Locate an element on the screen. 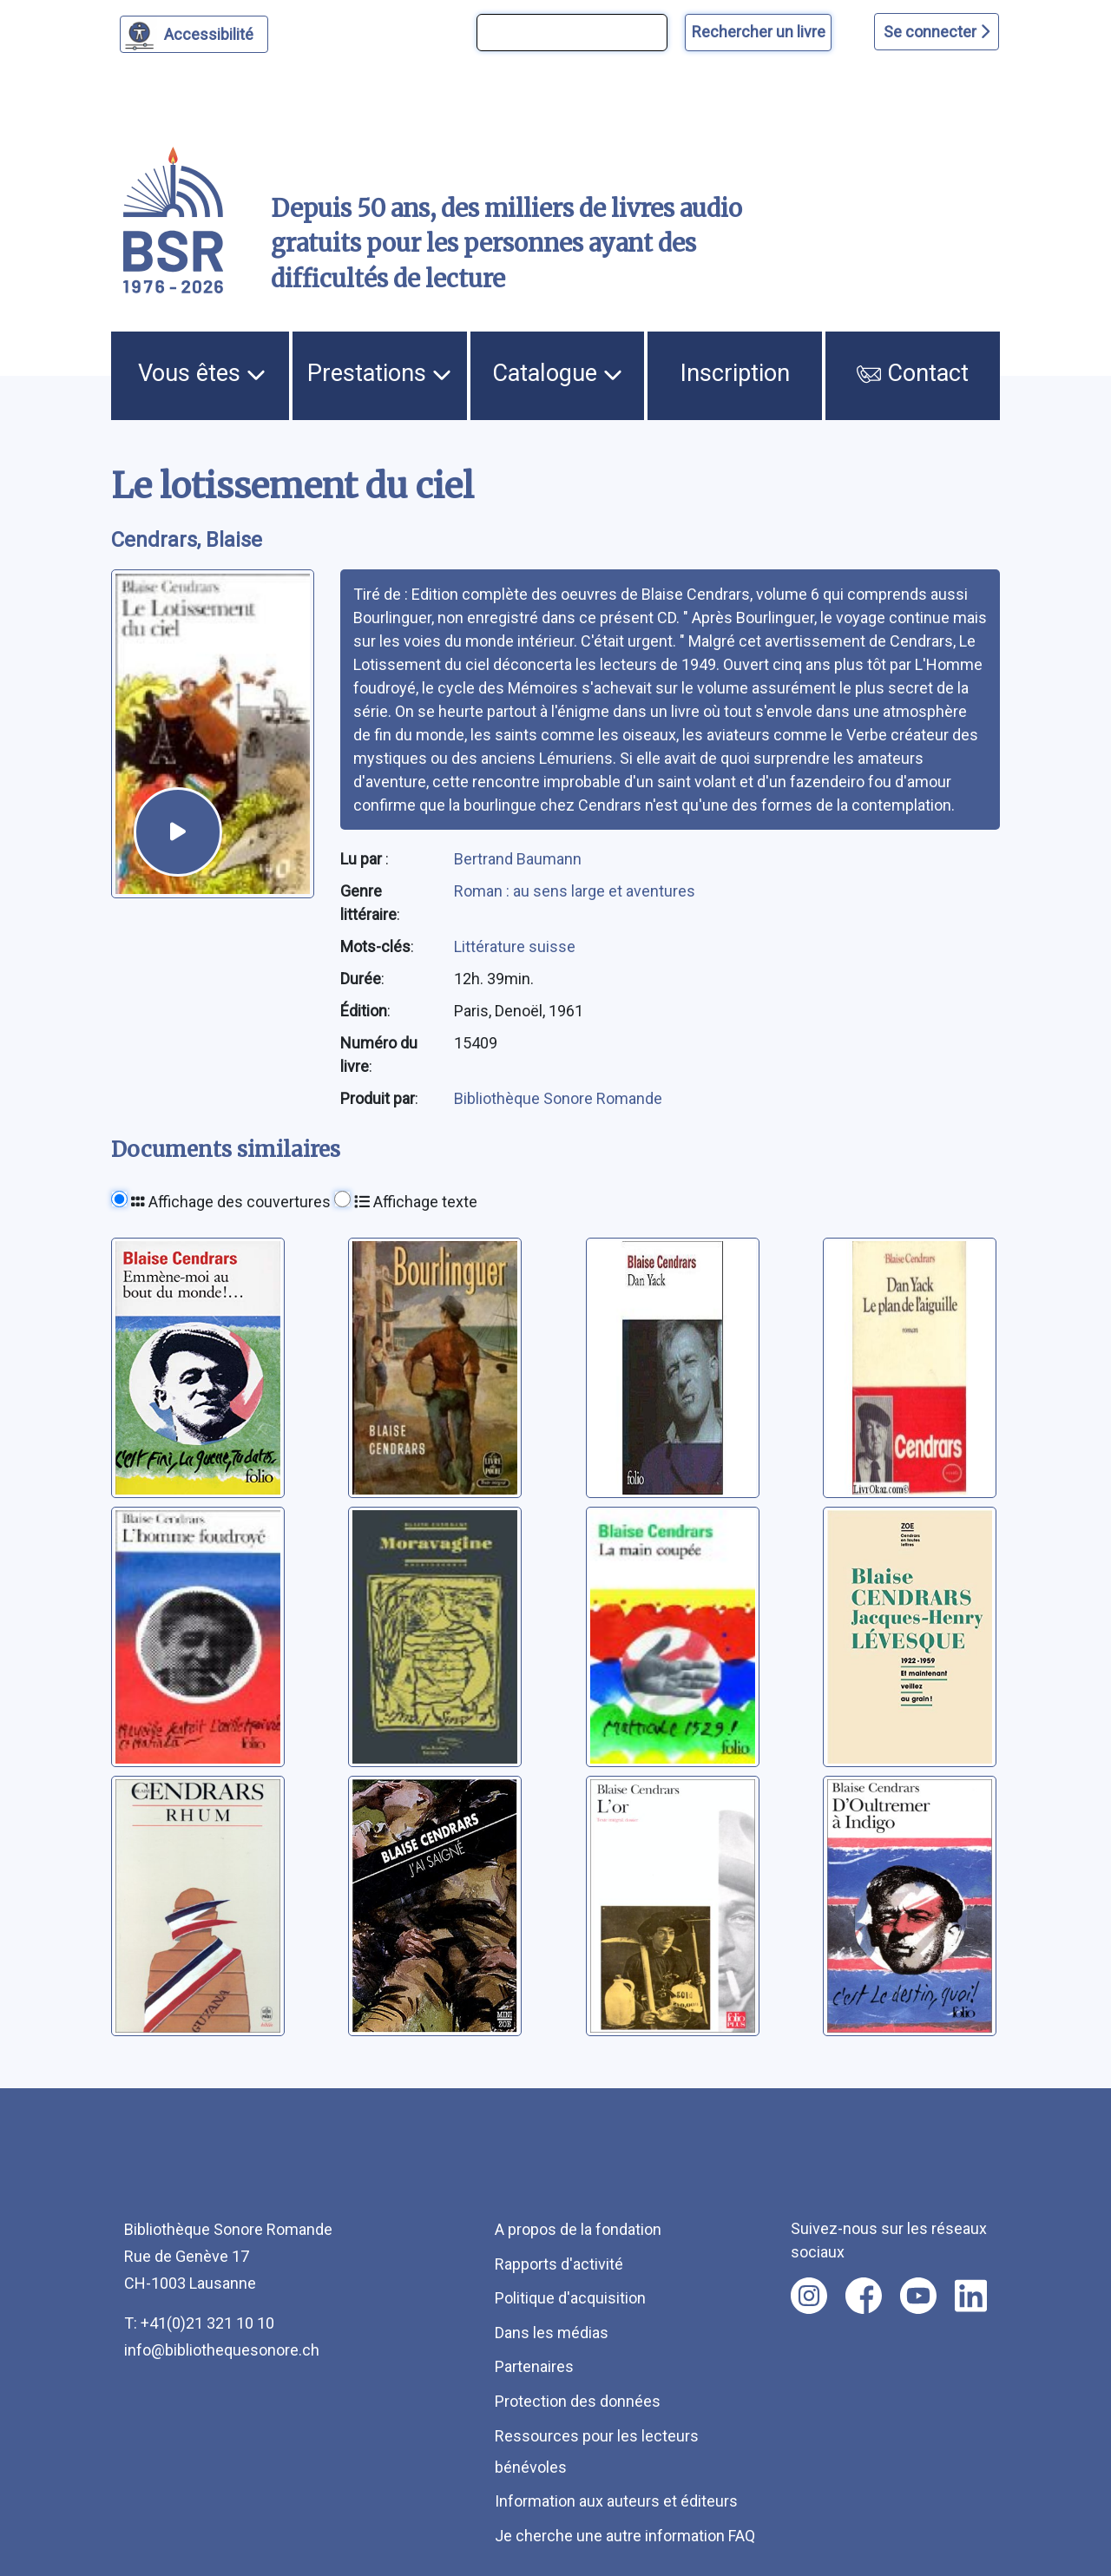 The height and width of the screenshot is (2576, 1111). Littérature suisse is located at coordinates (514, 946).